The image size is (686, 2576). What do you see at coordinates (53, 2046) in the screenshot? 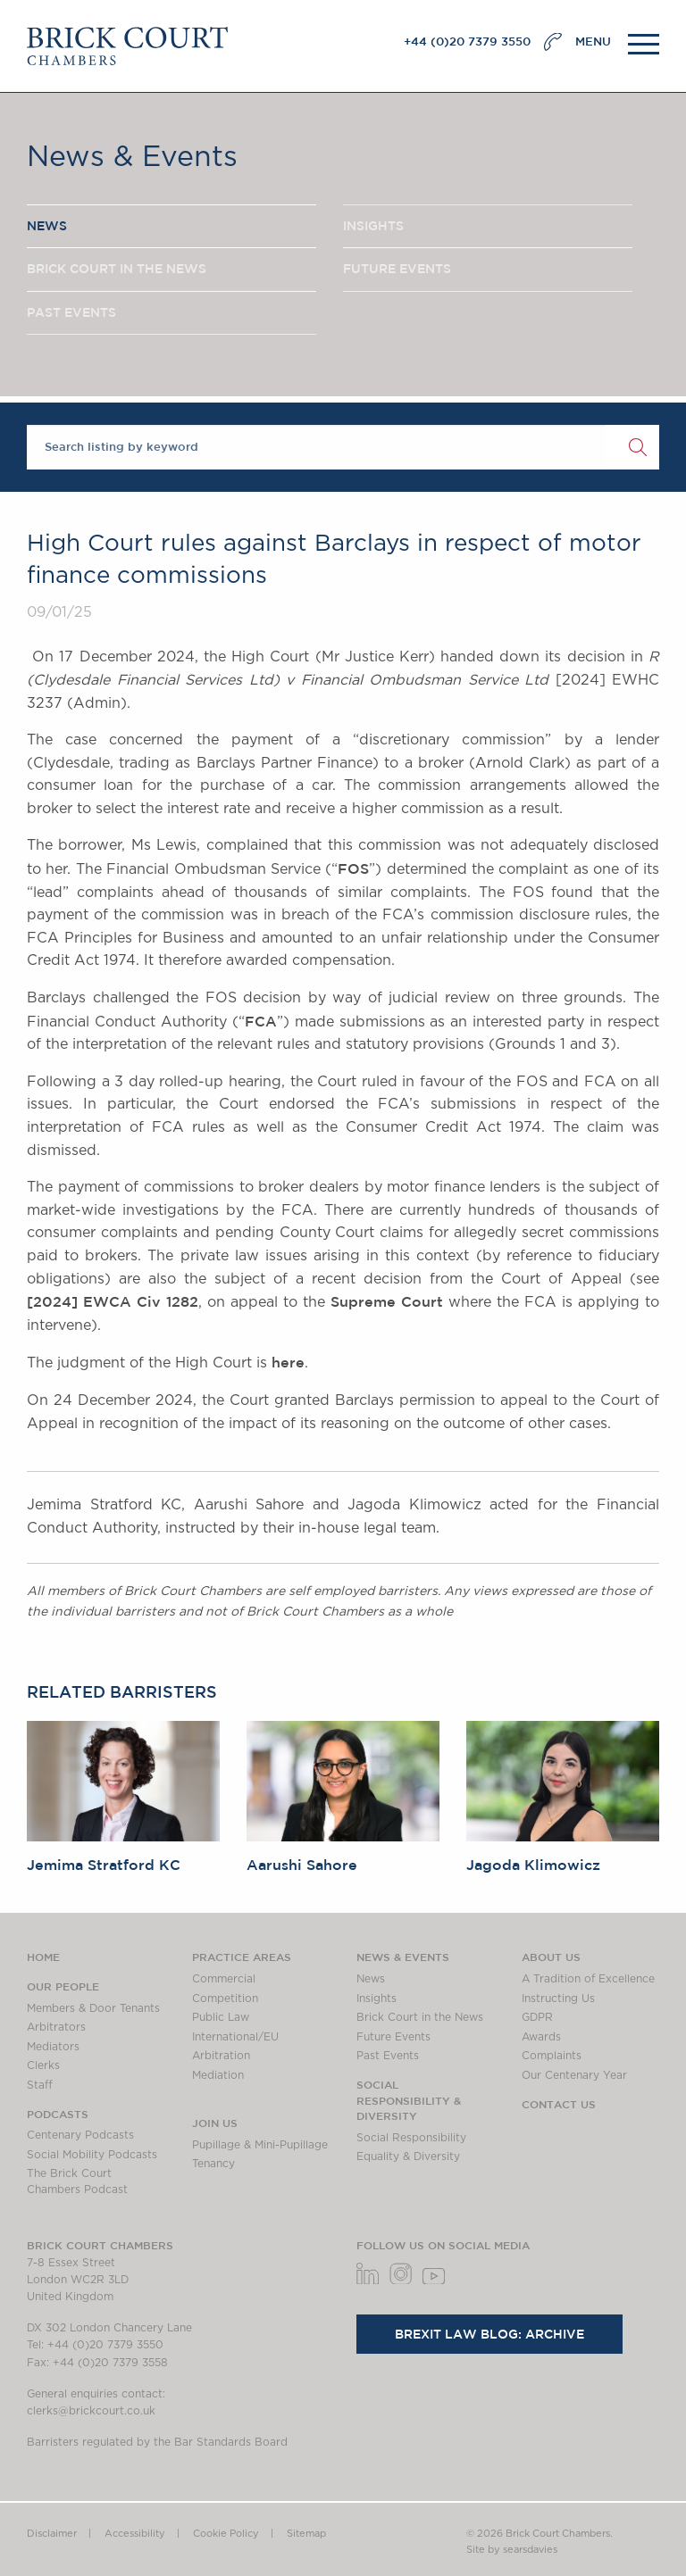
I see `Mediators` at bounding box center [53, 2046].